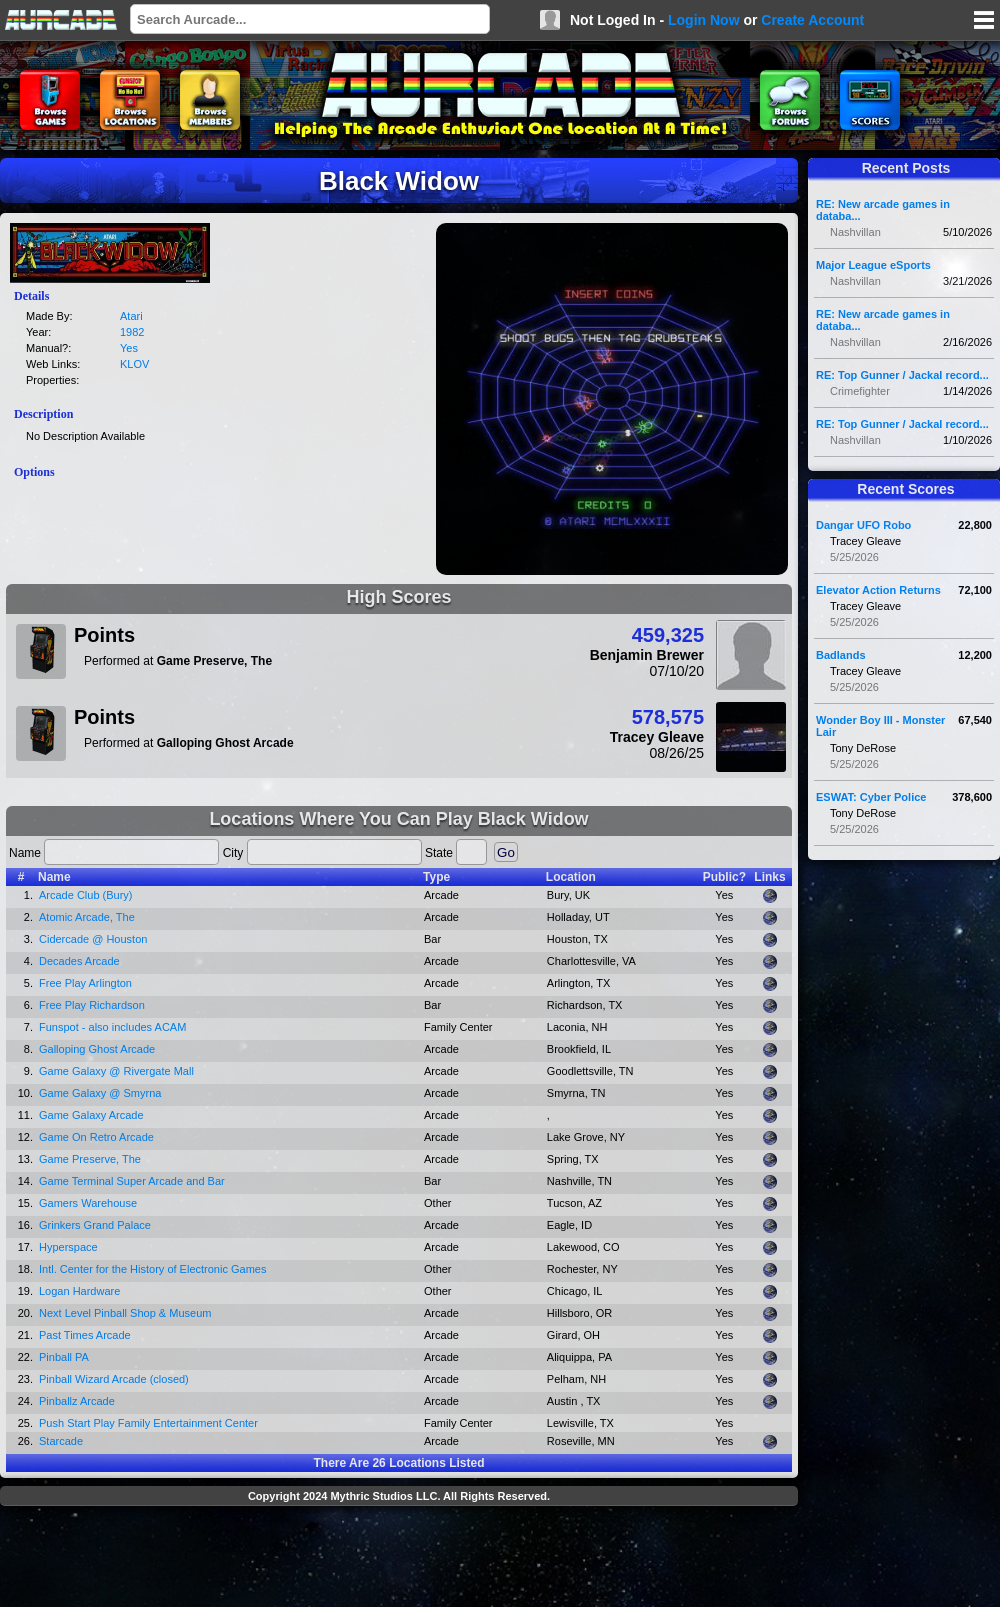  Describe the element at coordinates (863, 525) in the screenshot. I see `Dangar UFO Robo` at that location.